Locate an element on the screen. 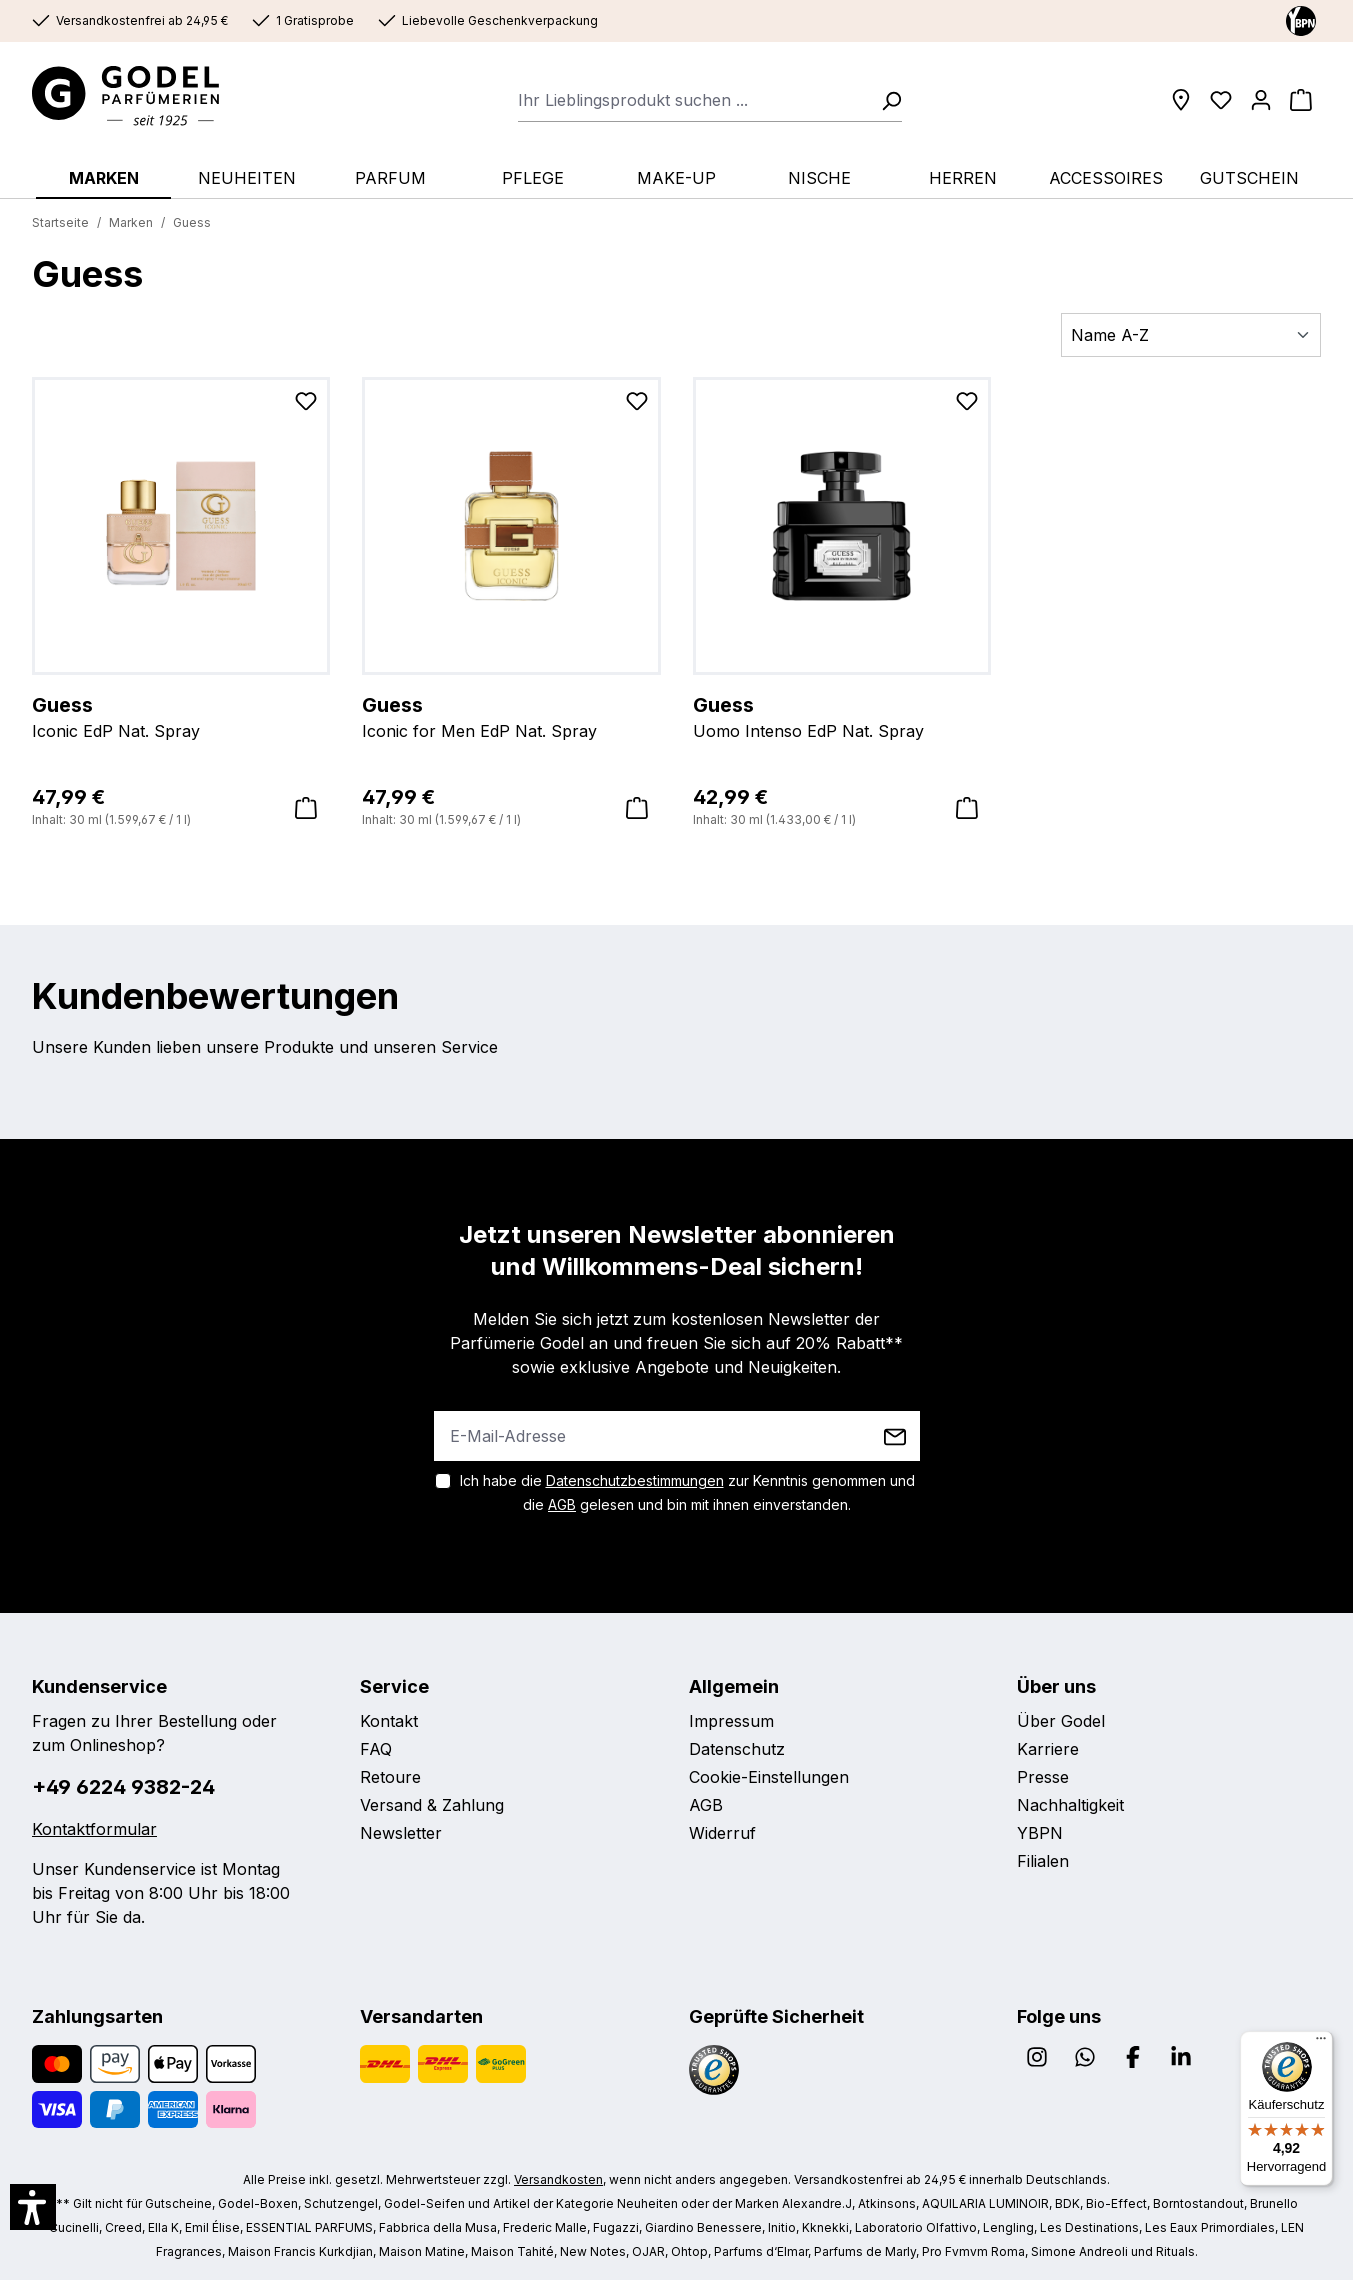  Karriere is located at coordinates (1048, 1749).